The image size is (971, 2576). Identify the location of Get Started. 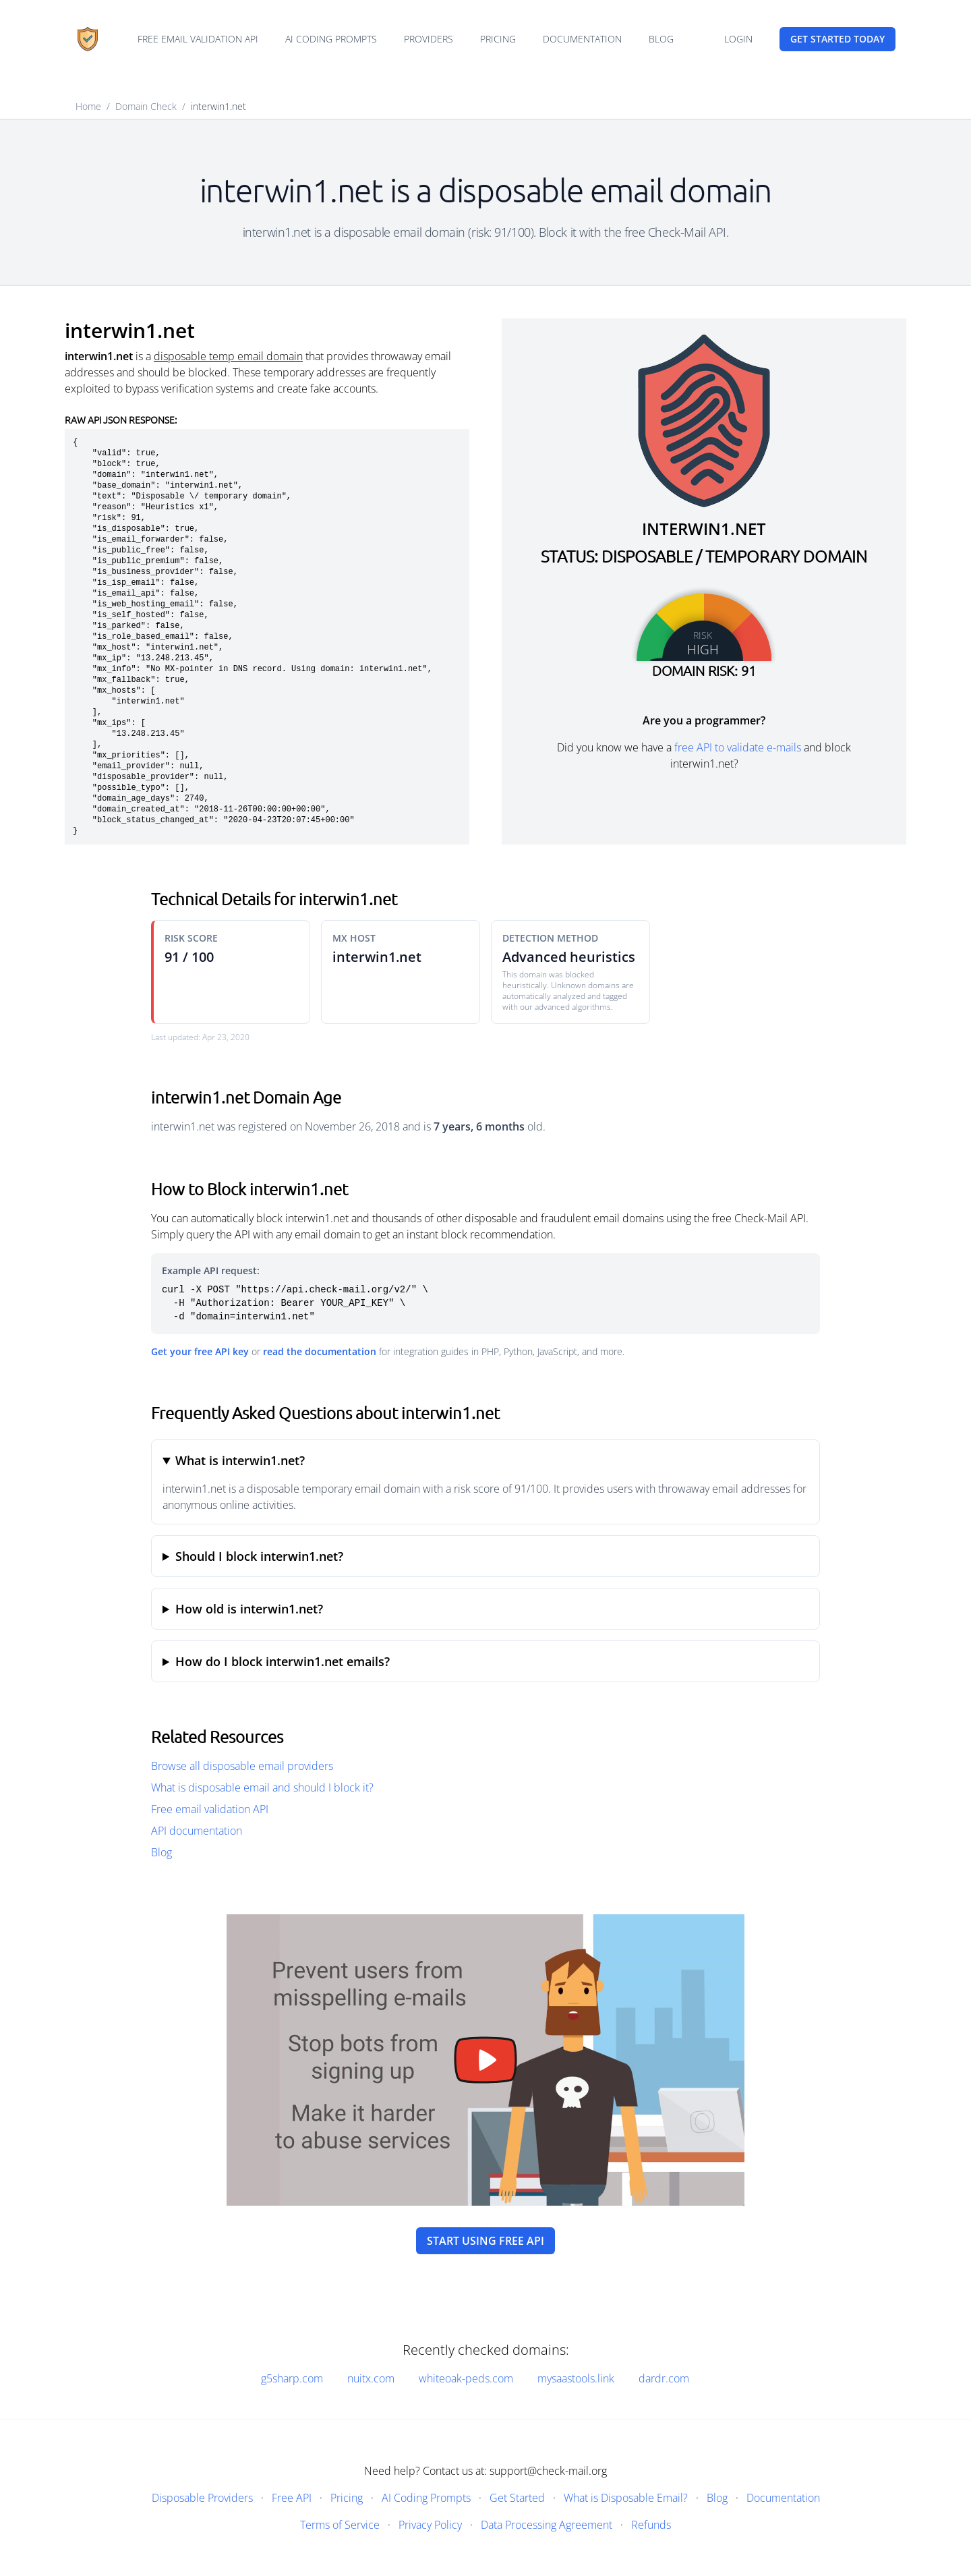
(517, 2497).